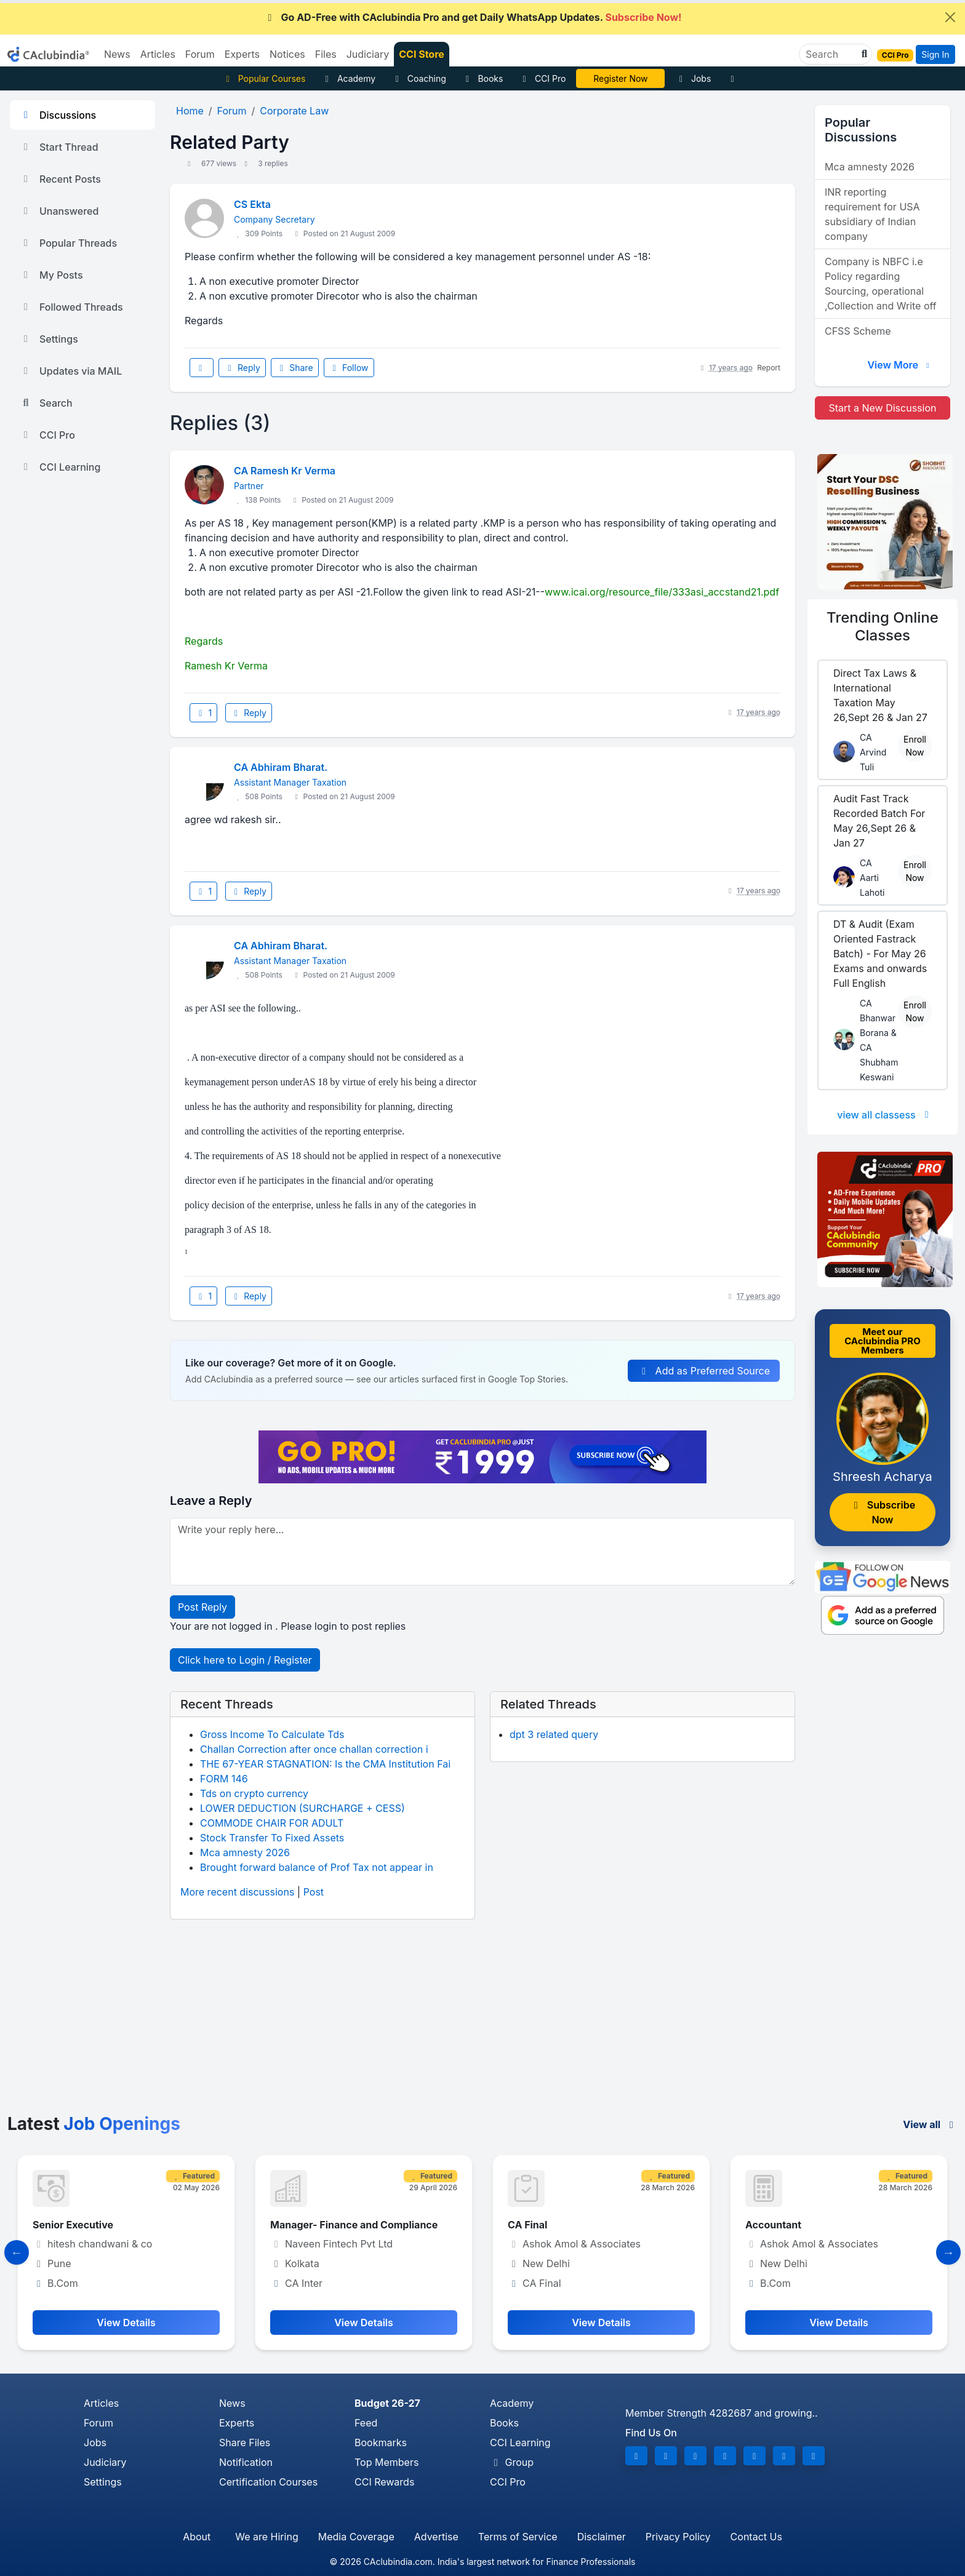 The width and height of the screenshot is (965, 2576). What do you see at coordinates (693, 78) in the screenshot?
I see `Jobs` at bounding box center [693, 78].